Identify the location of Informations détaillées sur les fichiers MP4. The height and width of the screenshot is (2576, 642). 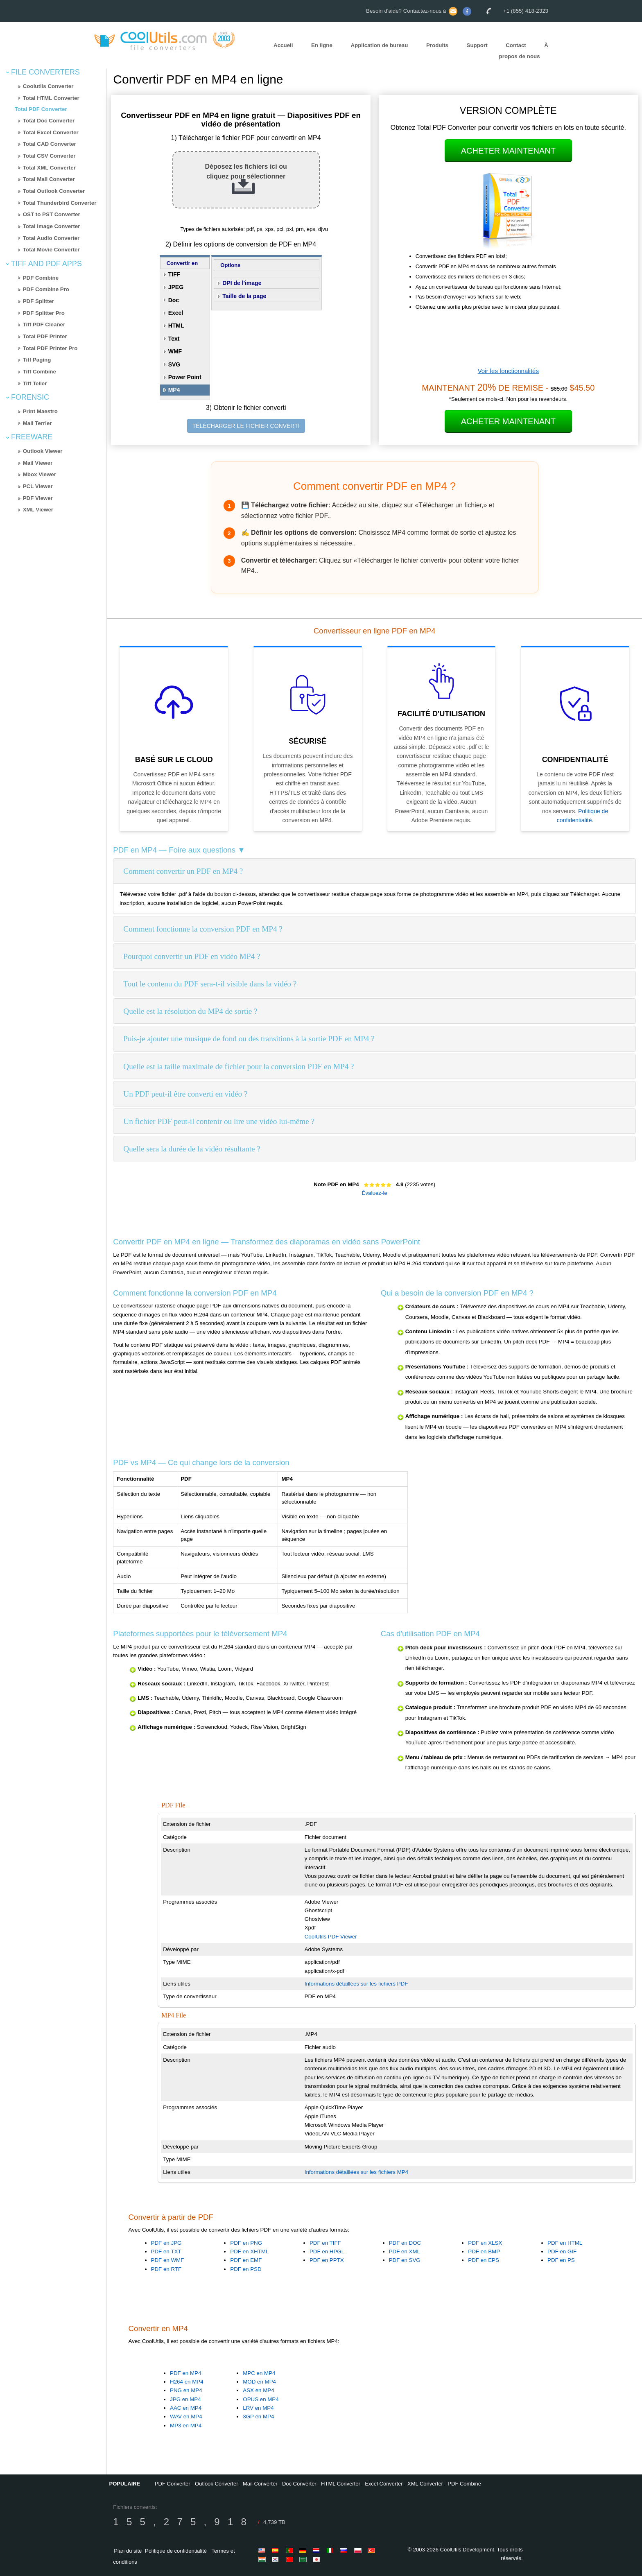
(356, 2172).